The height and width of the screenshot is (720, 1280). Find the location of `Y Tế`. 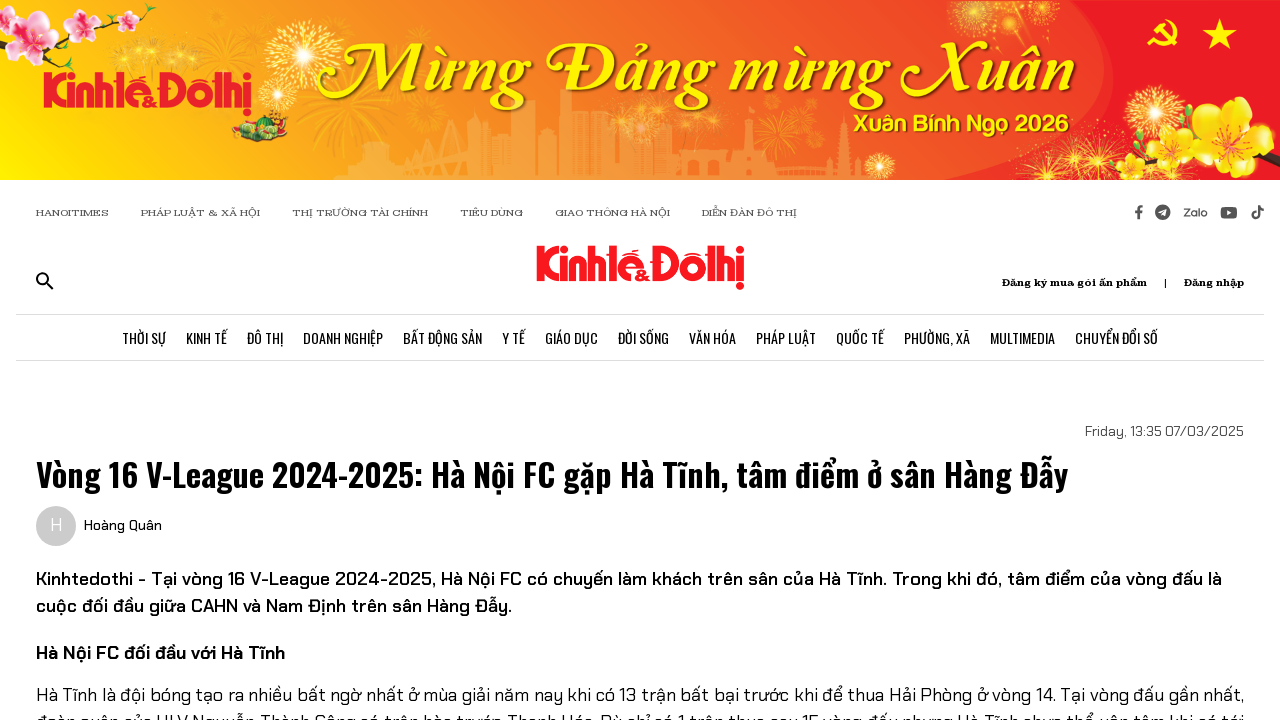

Y Tế is located at coordinates (513, 337).